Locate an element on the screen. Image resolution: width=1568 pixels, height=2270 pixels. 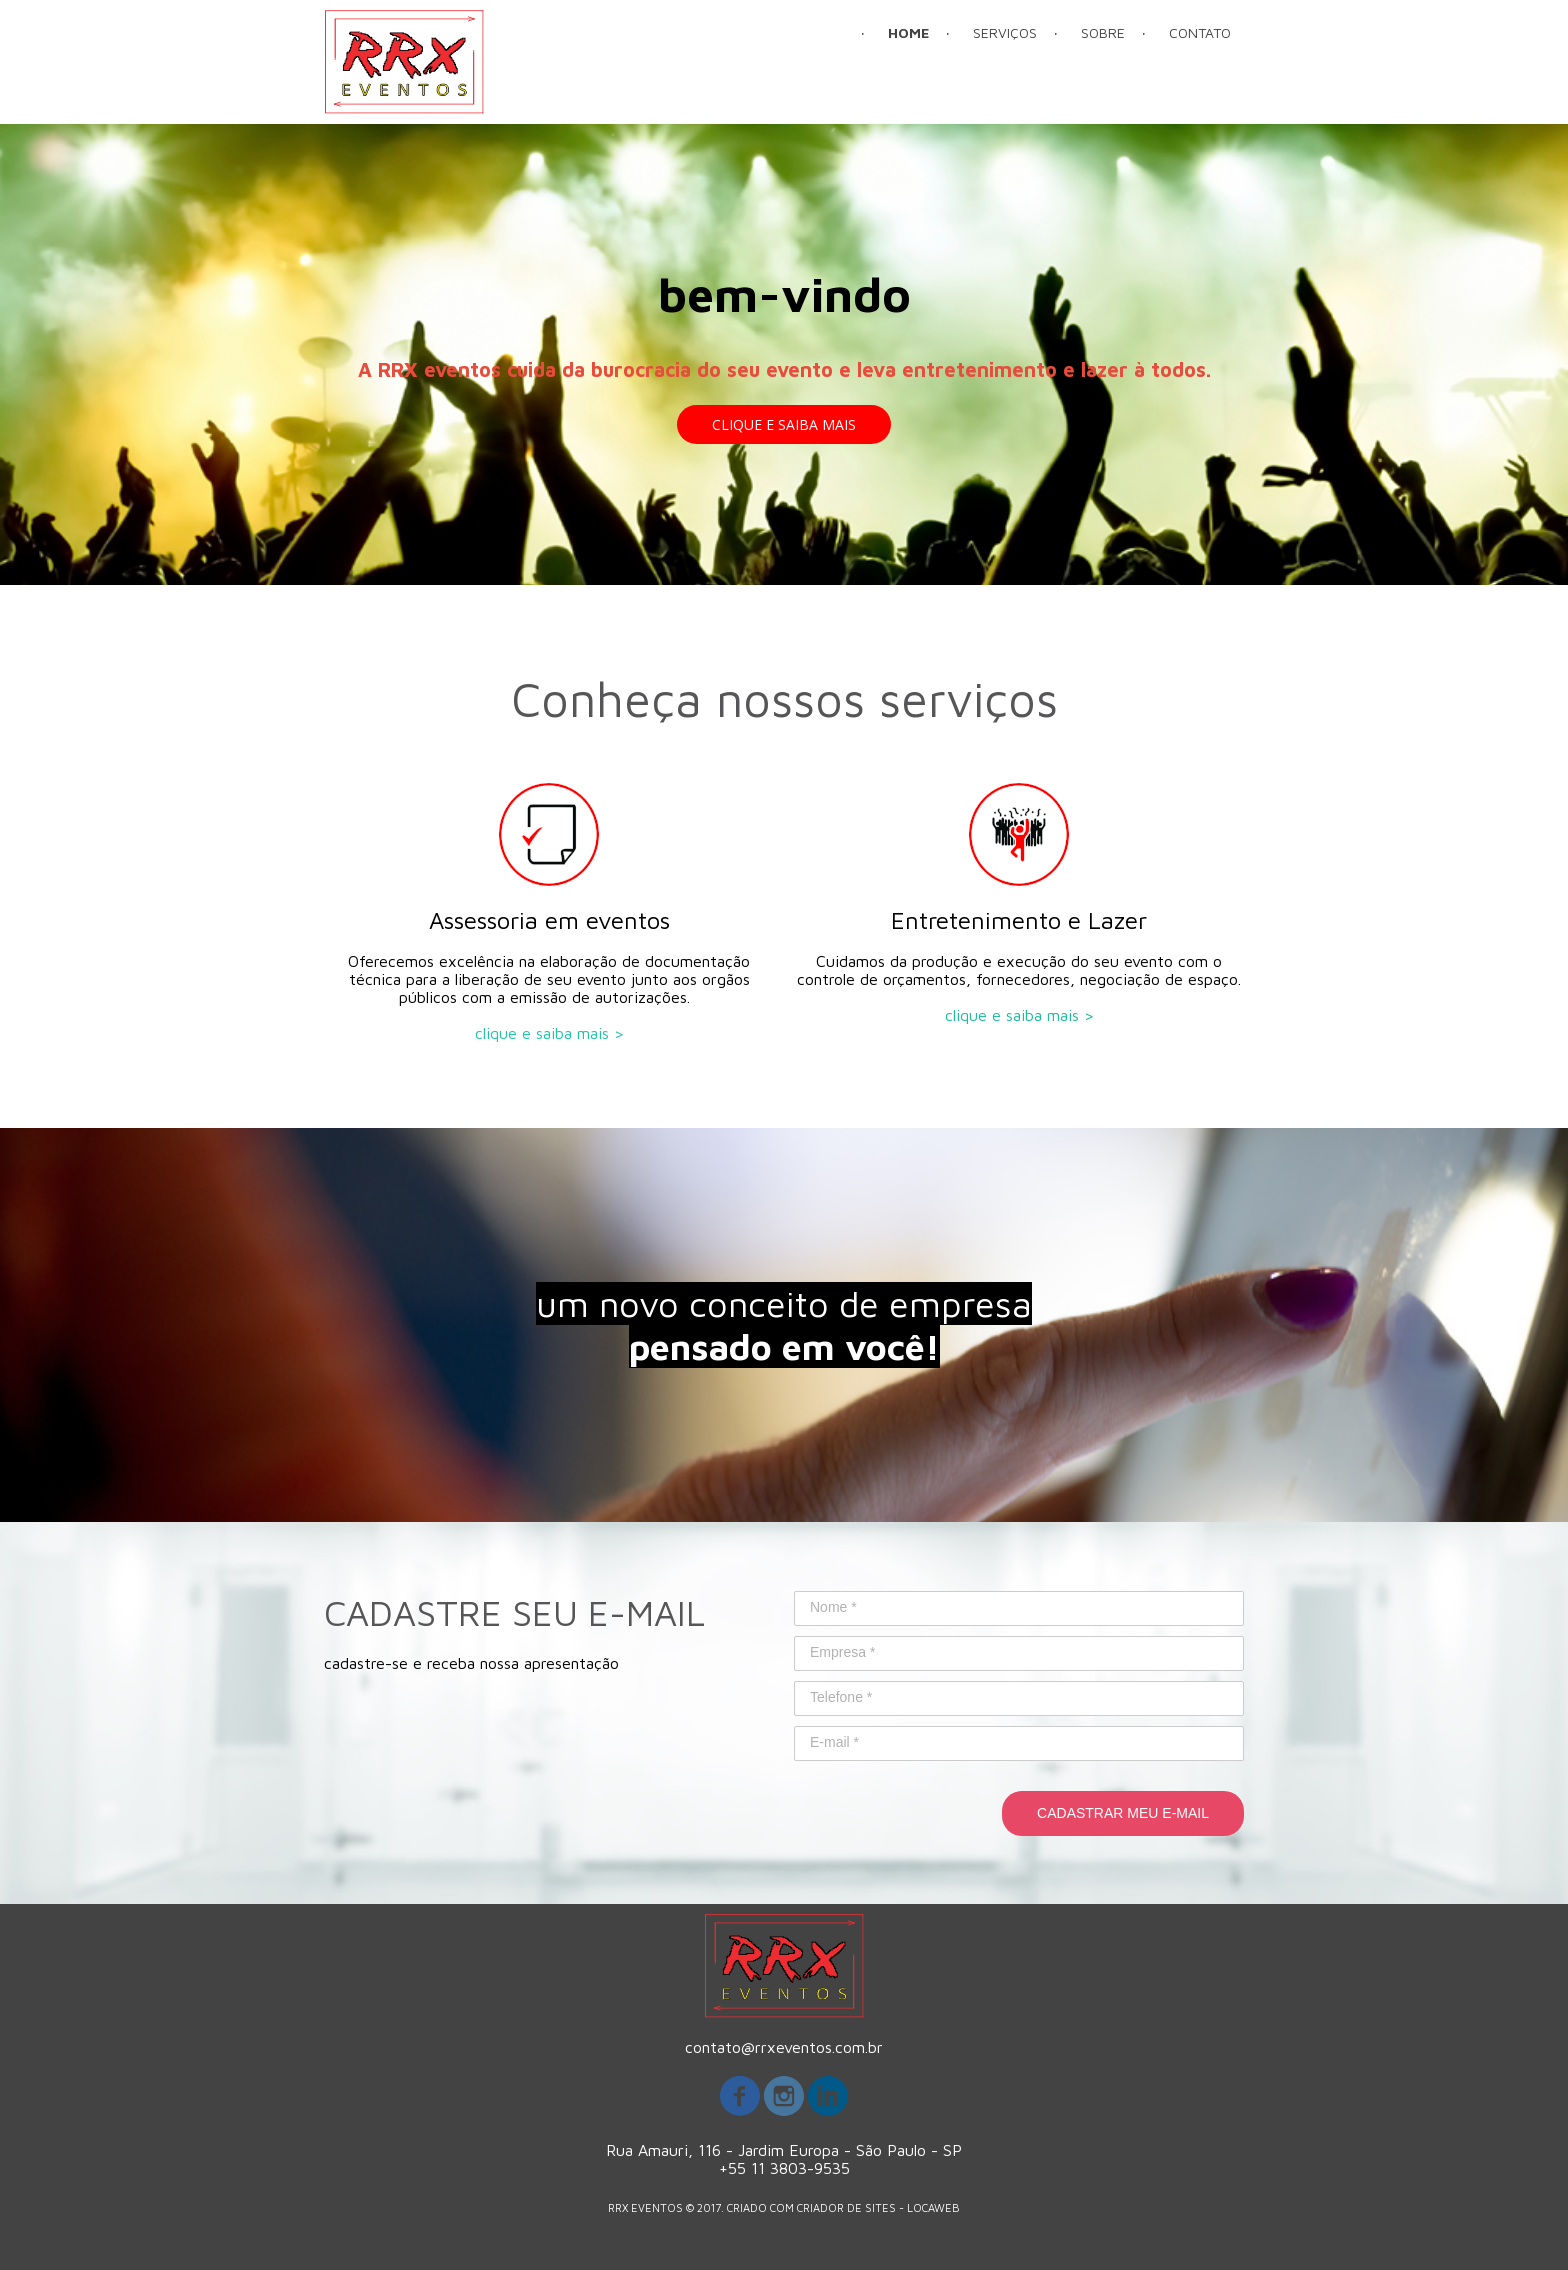
HOME [menuitem] is located at coordinates (908, 32).